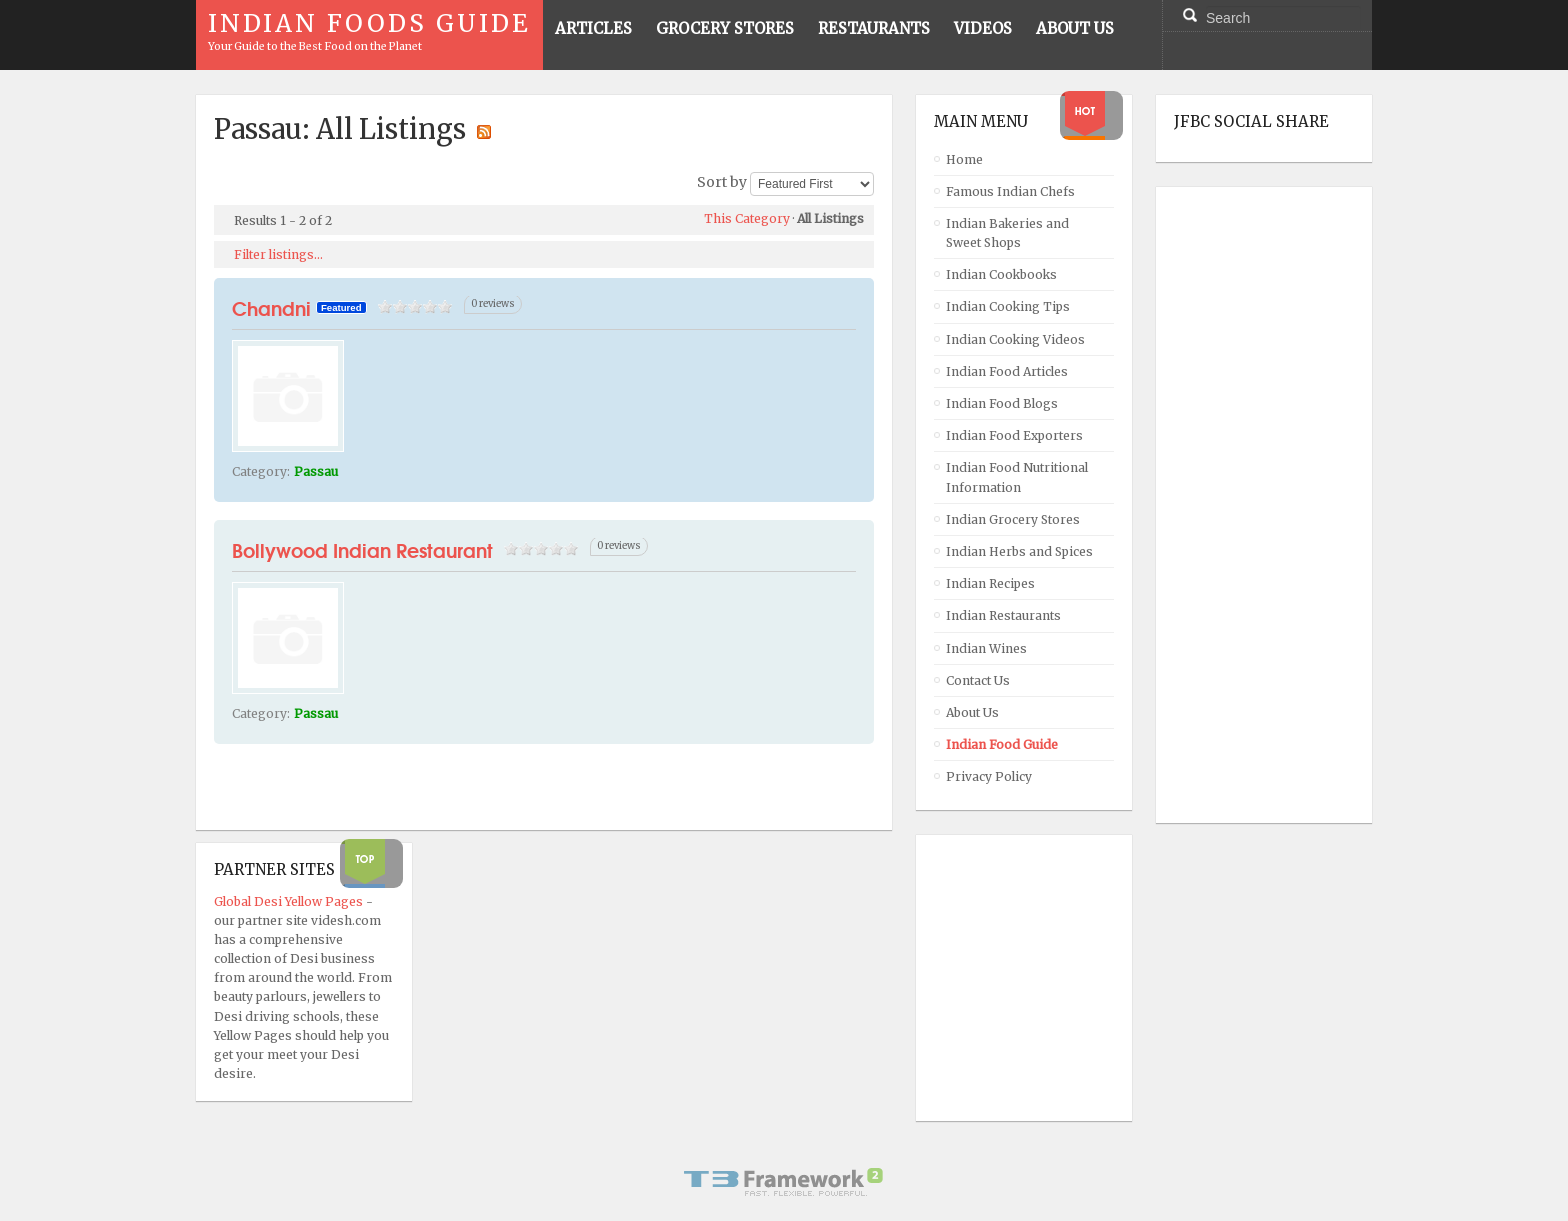 The image size is (1568, 1221). Describe the element at coordinates (1017, 477) in the screenshot. I see `Indian Food Nutritional Information` at that location.